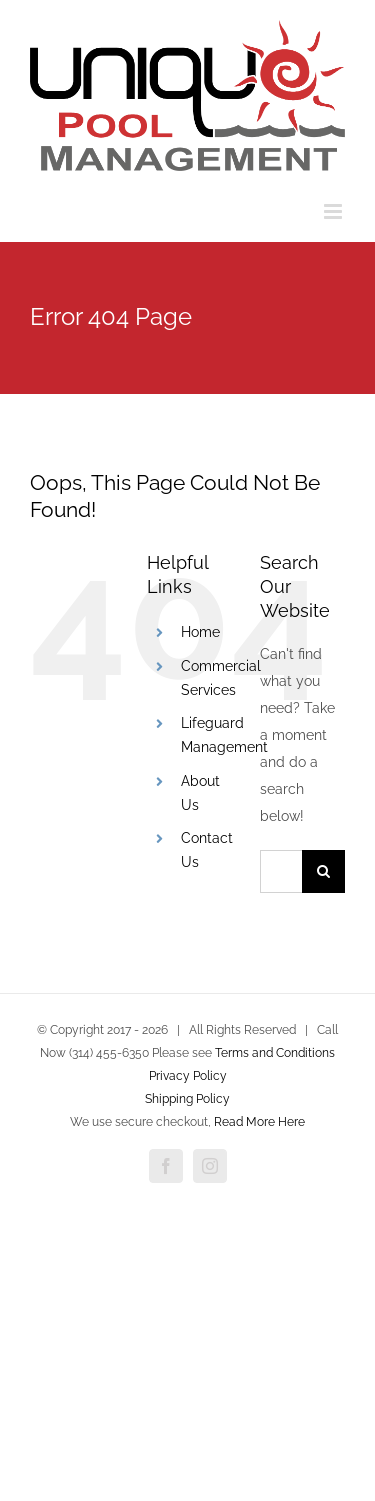 This screenshot has height=1501, width=375. What do you see at coordinates (188, 1076) in the screenshot?
I see `Privacy Policy` at bounding box center [188, 1076].